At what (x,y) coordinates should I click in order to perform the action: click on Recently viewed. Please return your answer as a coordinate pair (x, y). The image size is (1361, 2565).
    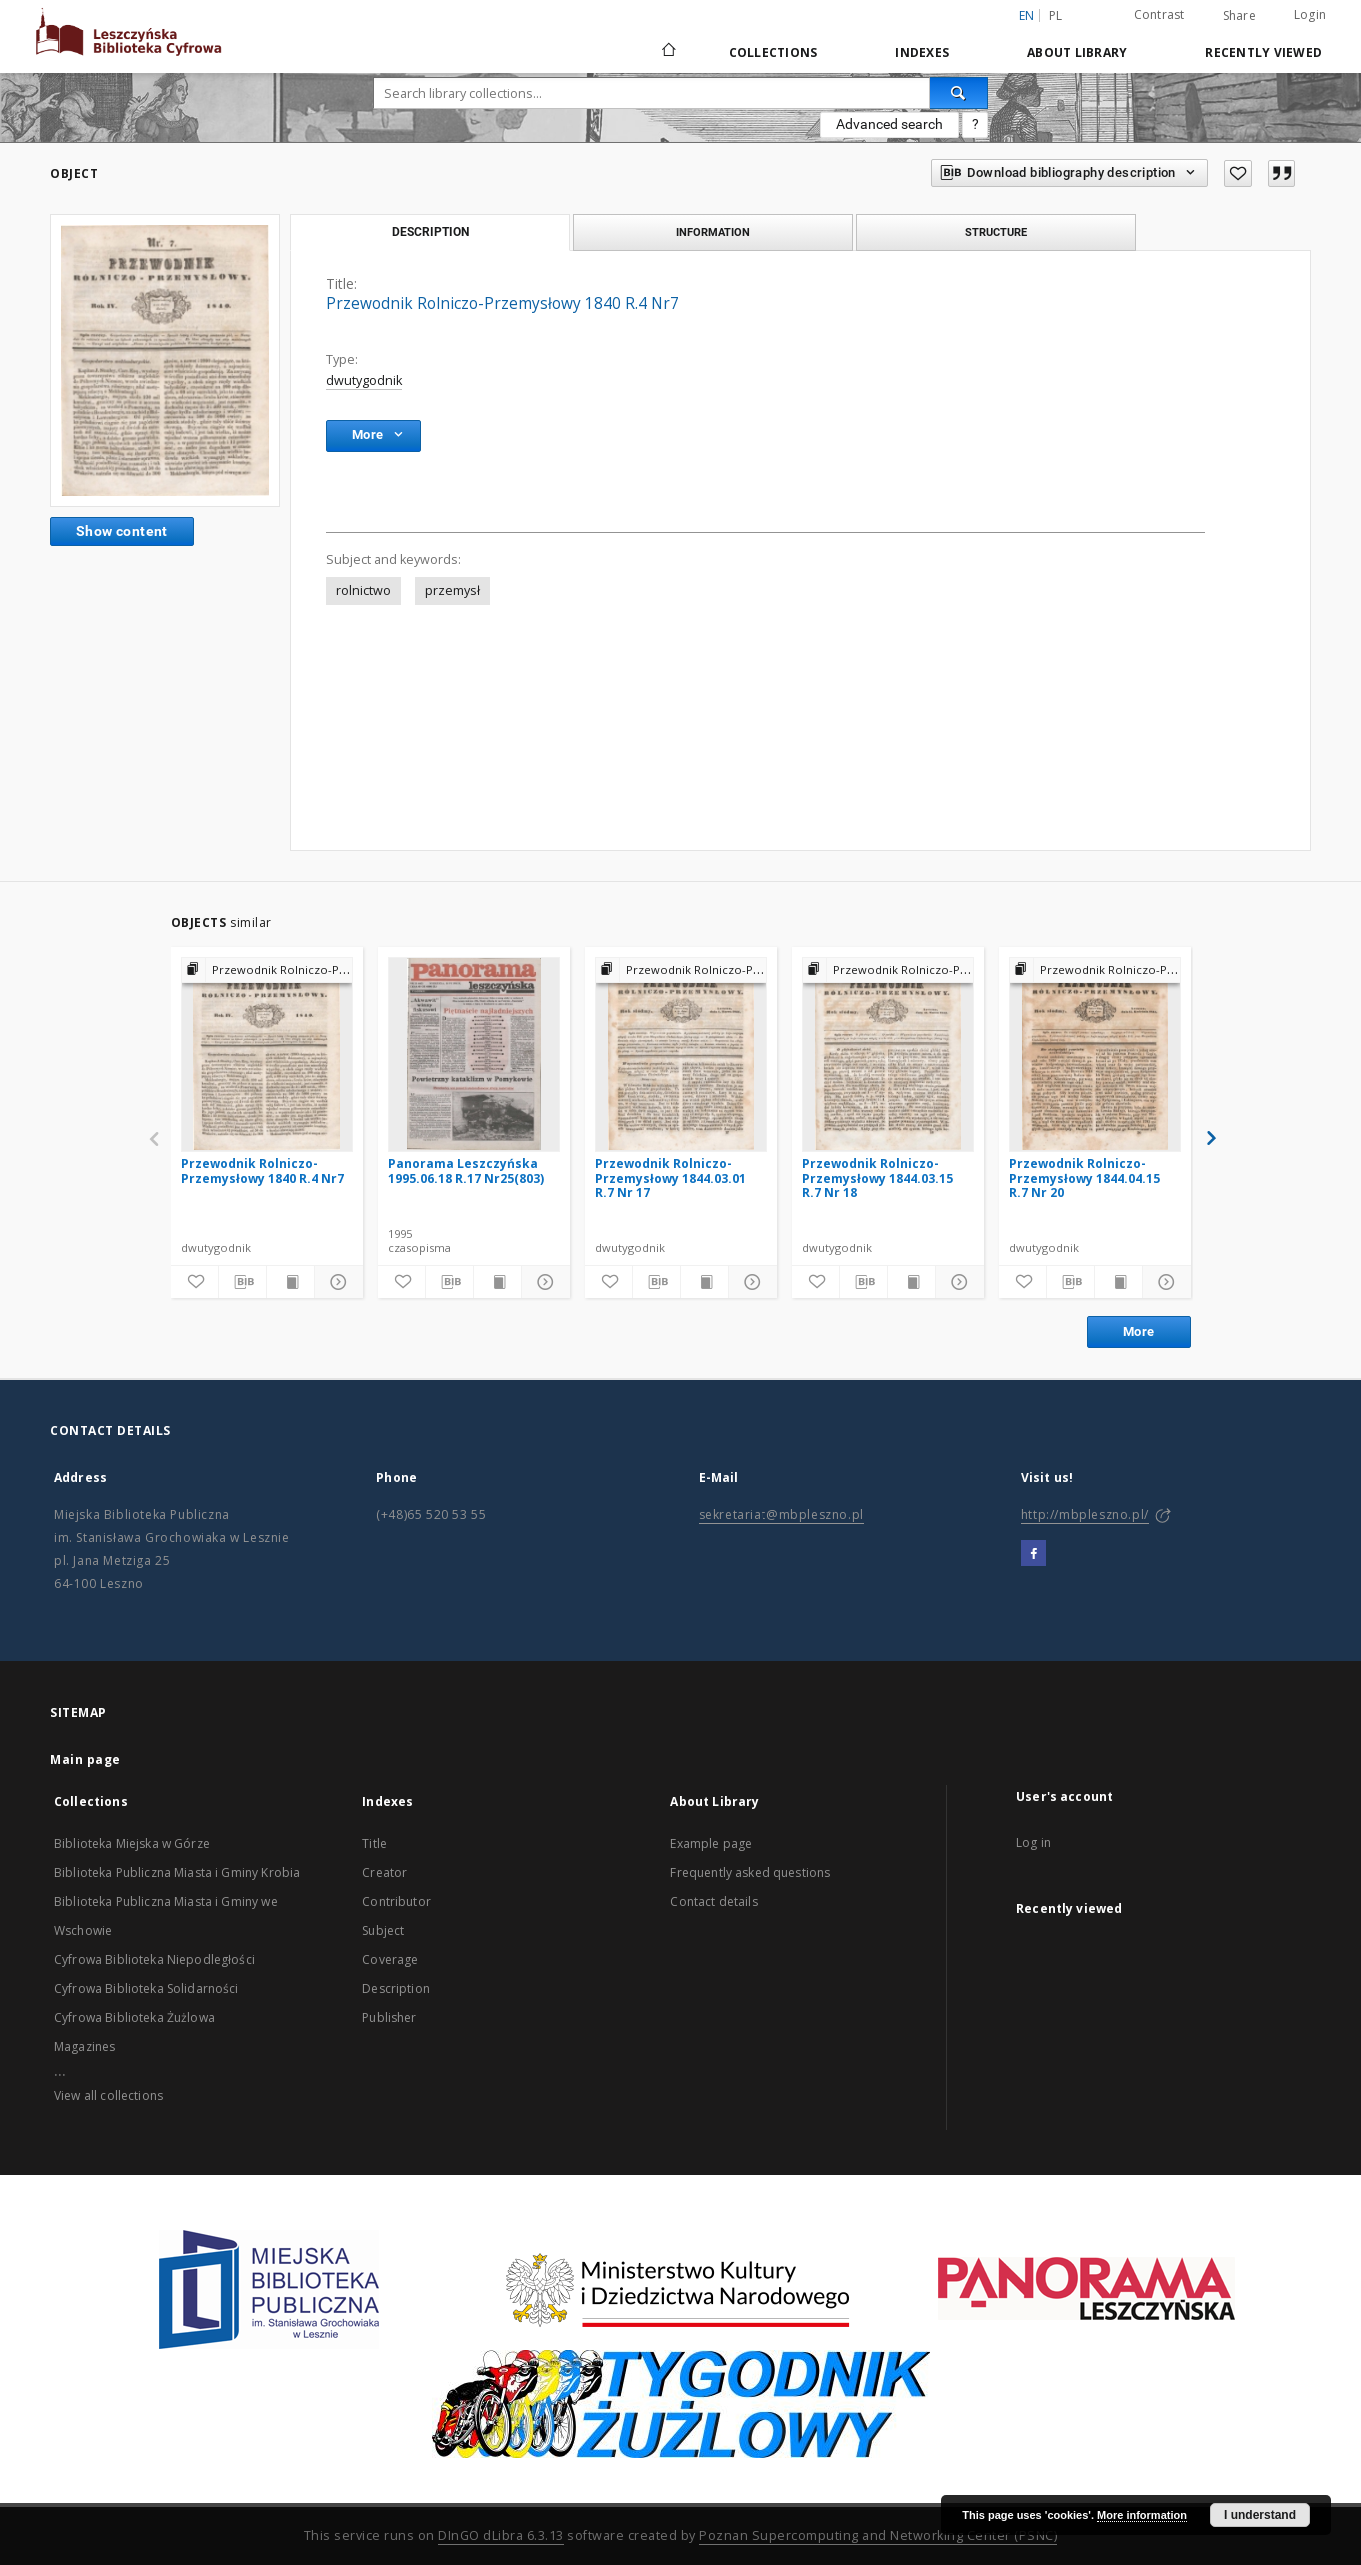
    Looking at the image, I should click on (1263, 52).